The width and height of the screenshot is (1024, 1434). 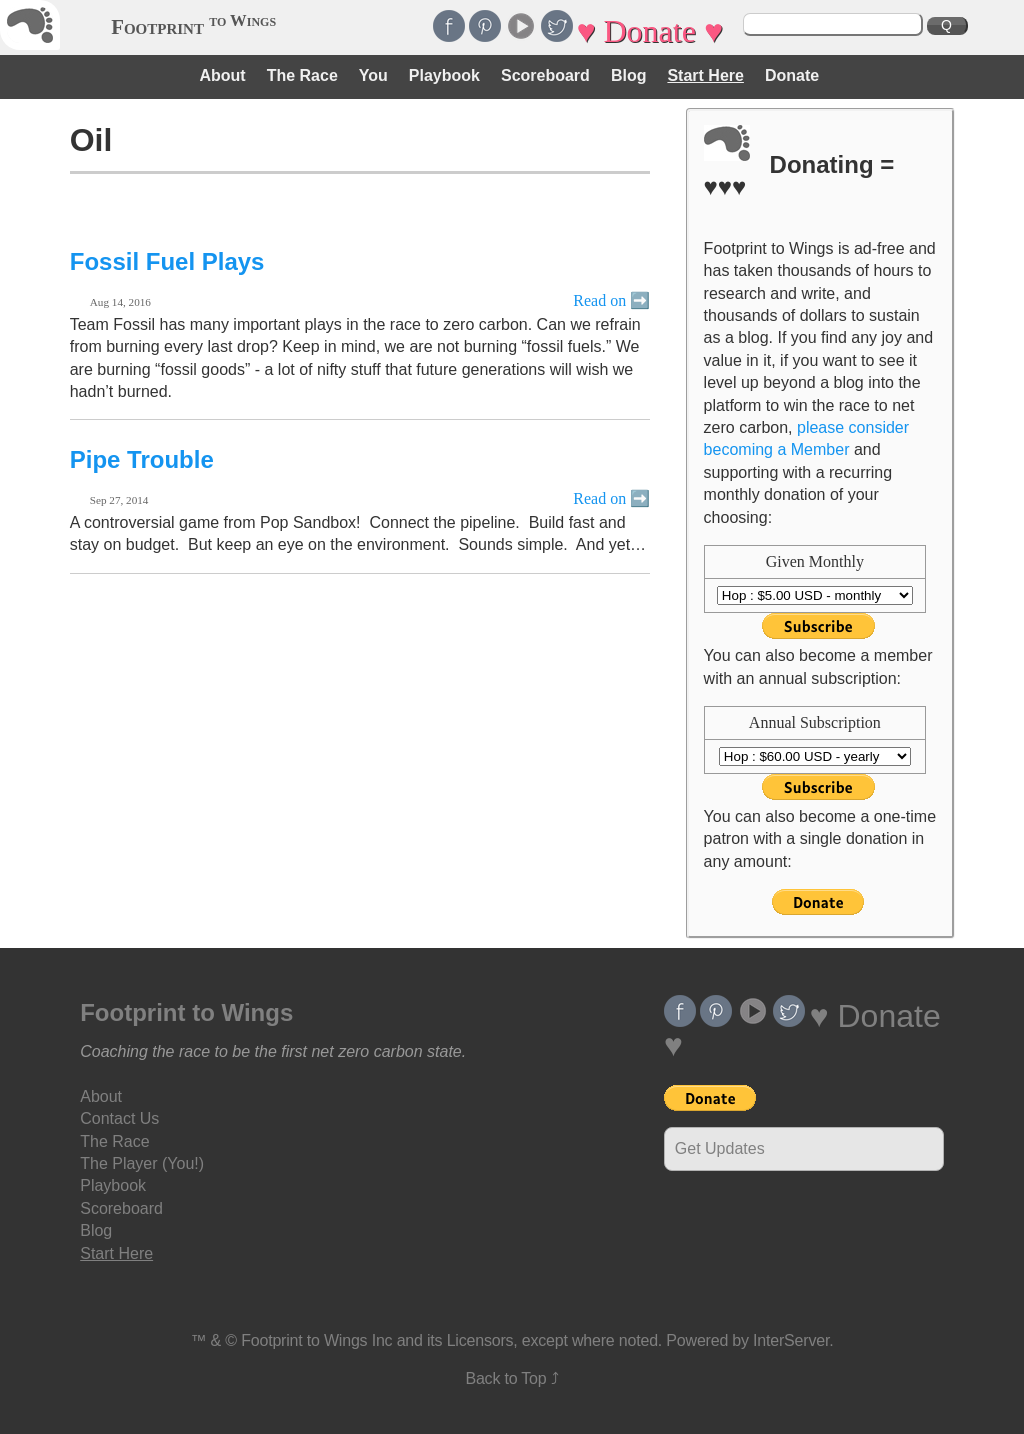 What do you see at coordinates (142, 459) in the screenshot?
I see `Pipe Trouble` at bounding box center [142, 459].